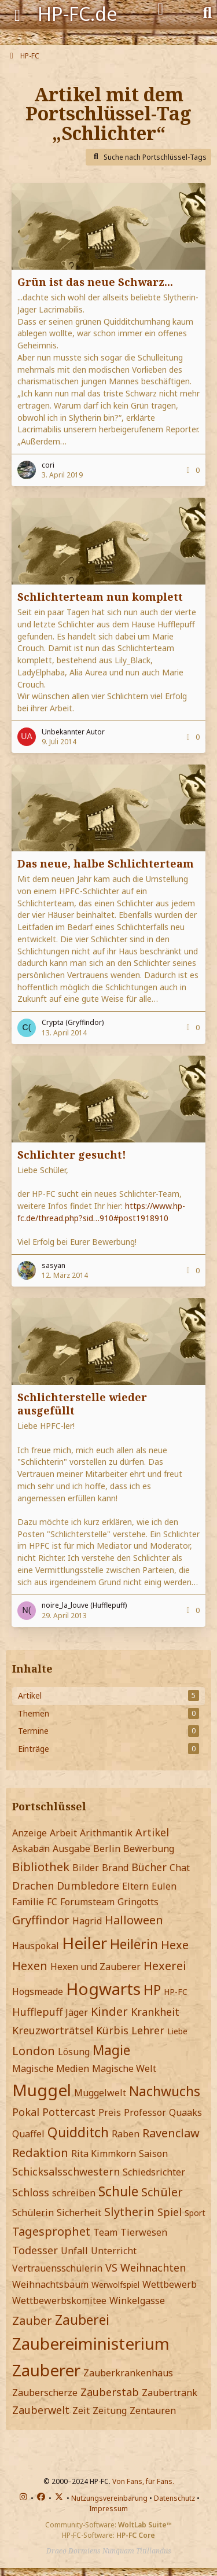 The height and width of the screenshot is (2576, 217). What do you see at coordinates (87, 1920) in the screenshot?
I see `Hagrid` at bounding box center [87, 1920].